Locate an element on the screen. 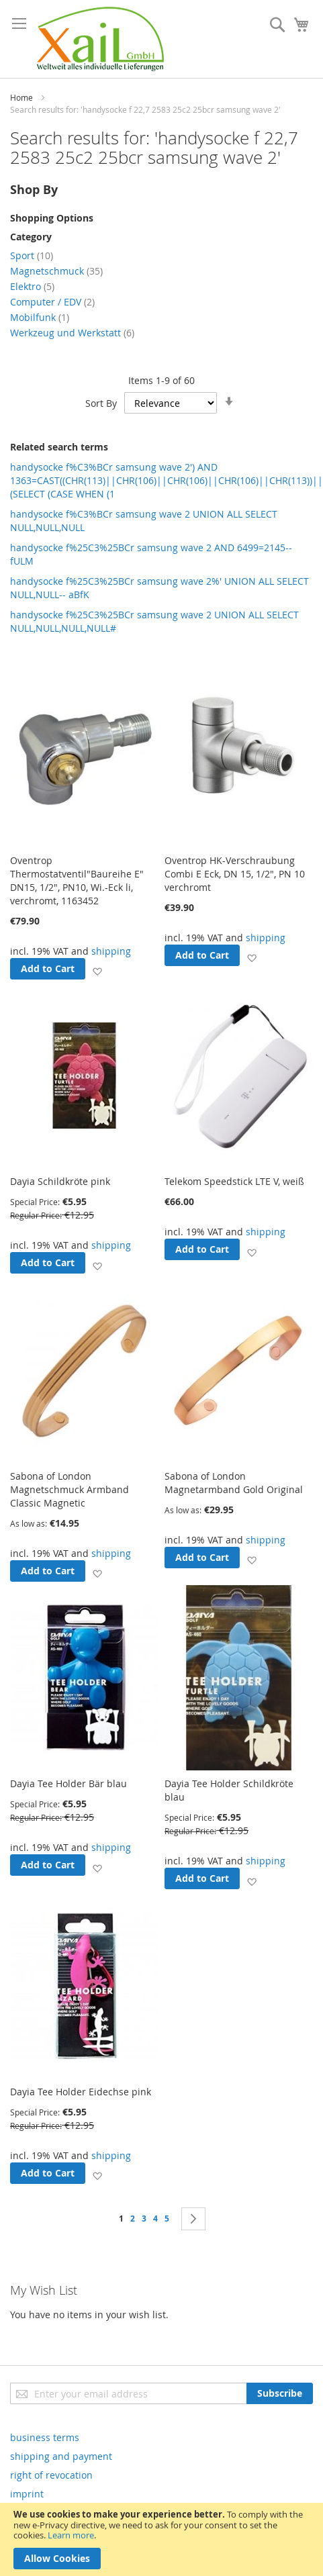 This screenshot has width=323, height=2576. business terms is located at coordinates (44, 2437).